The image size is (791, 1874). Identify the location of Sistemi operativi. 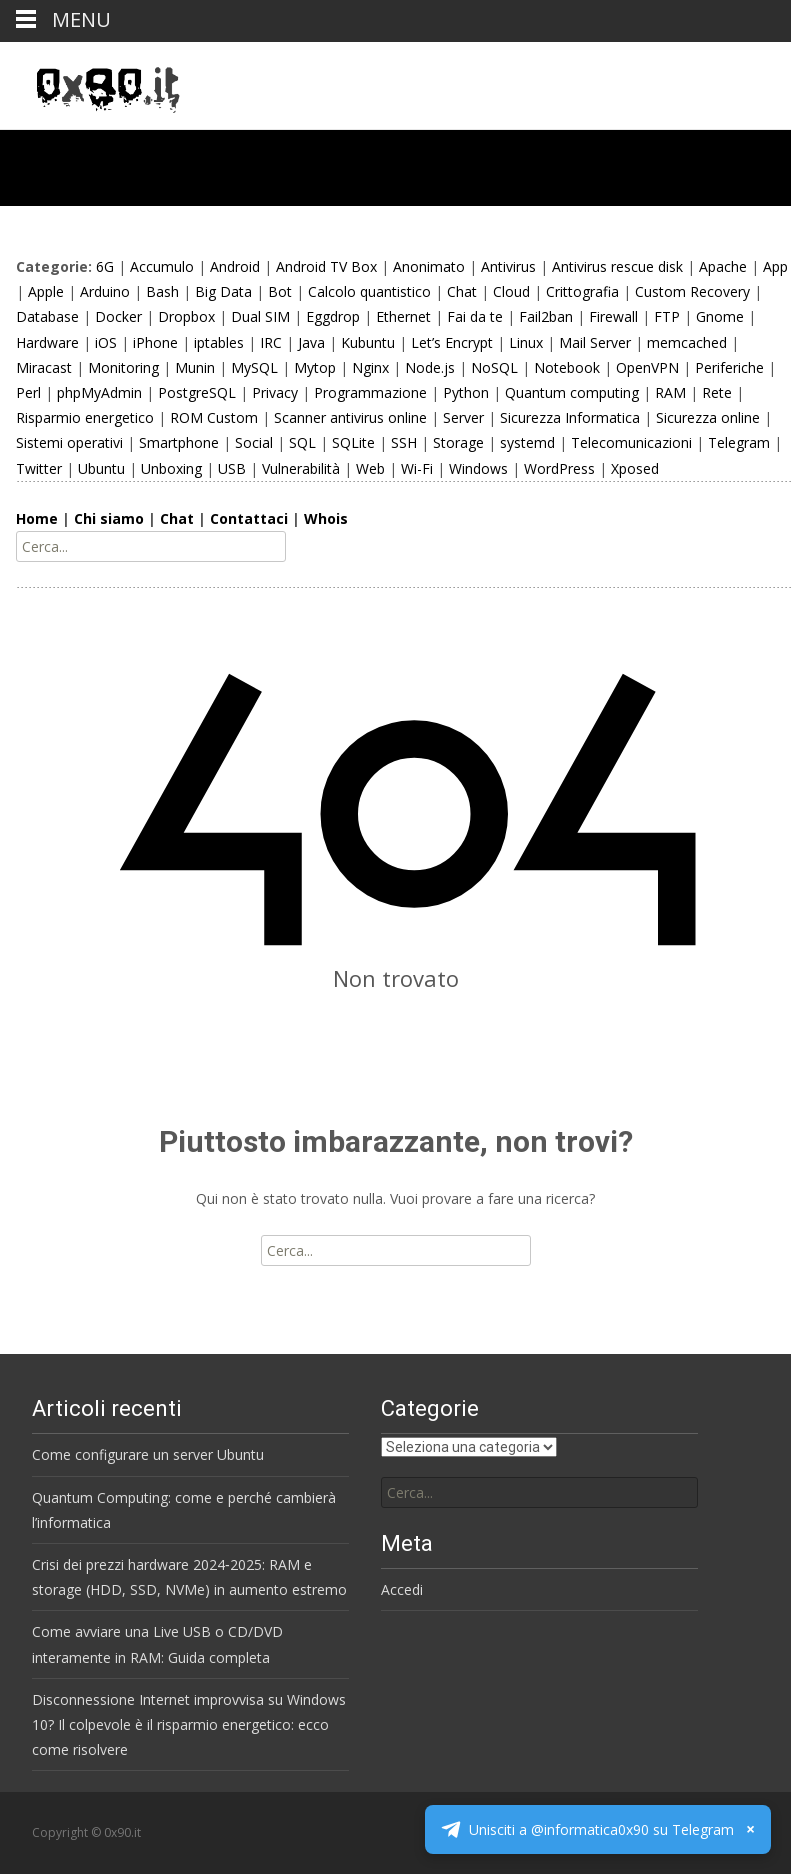
(69, 442).